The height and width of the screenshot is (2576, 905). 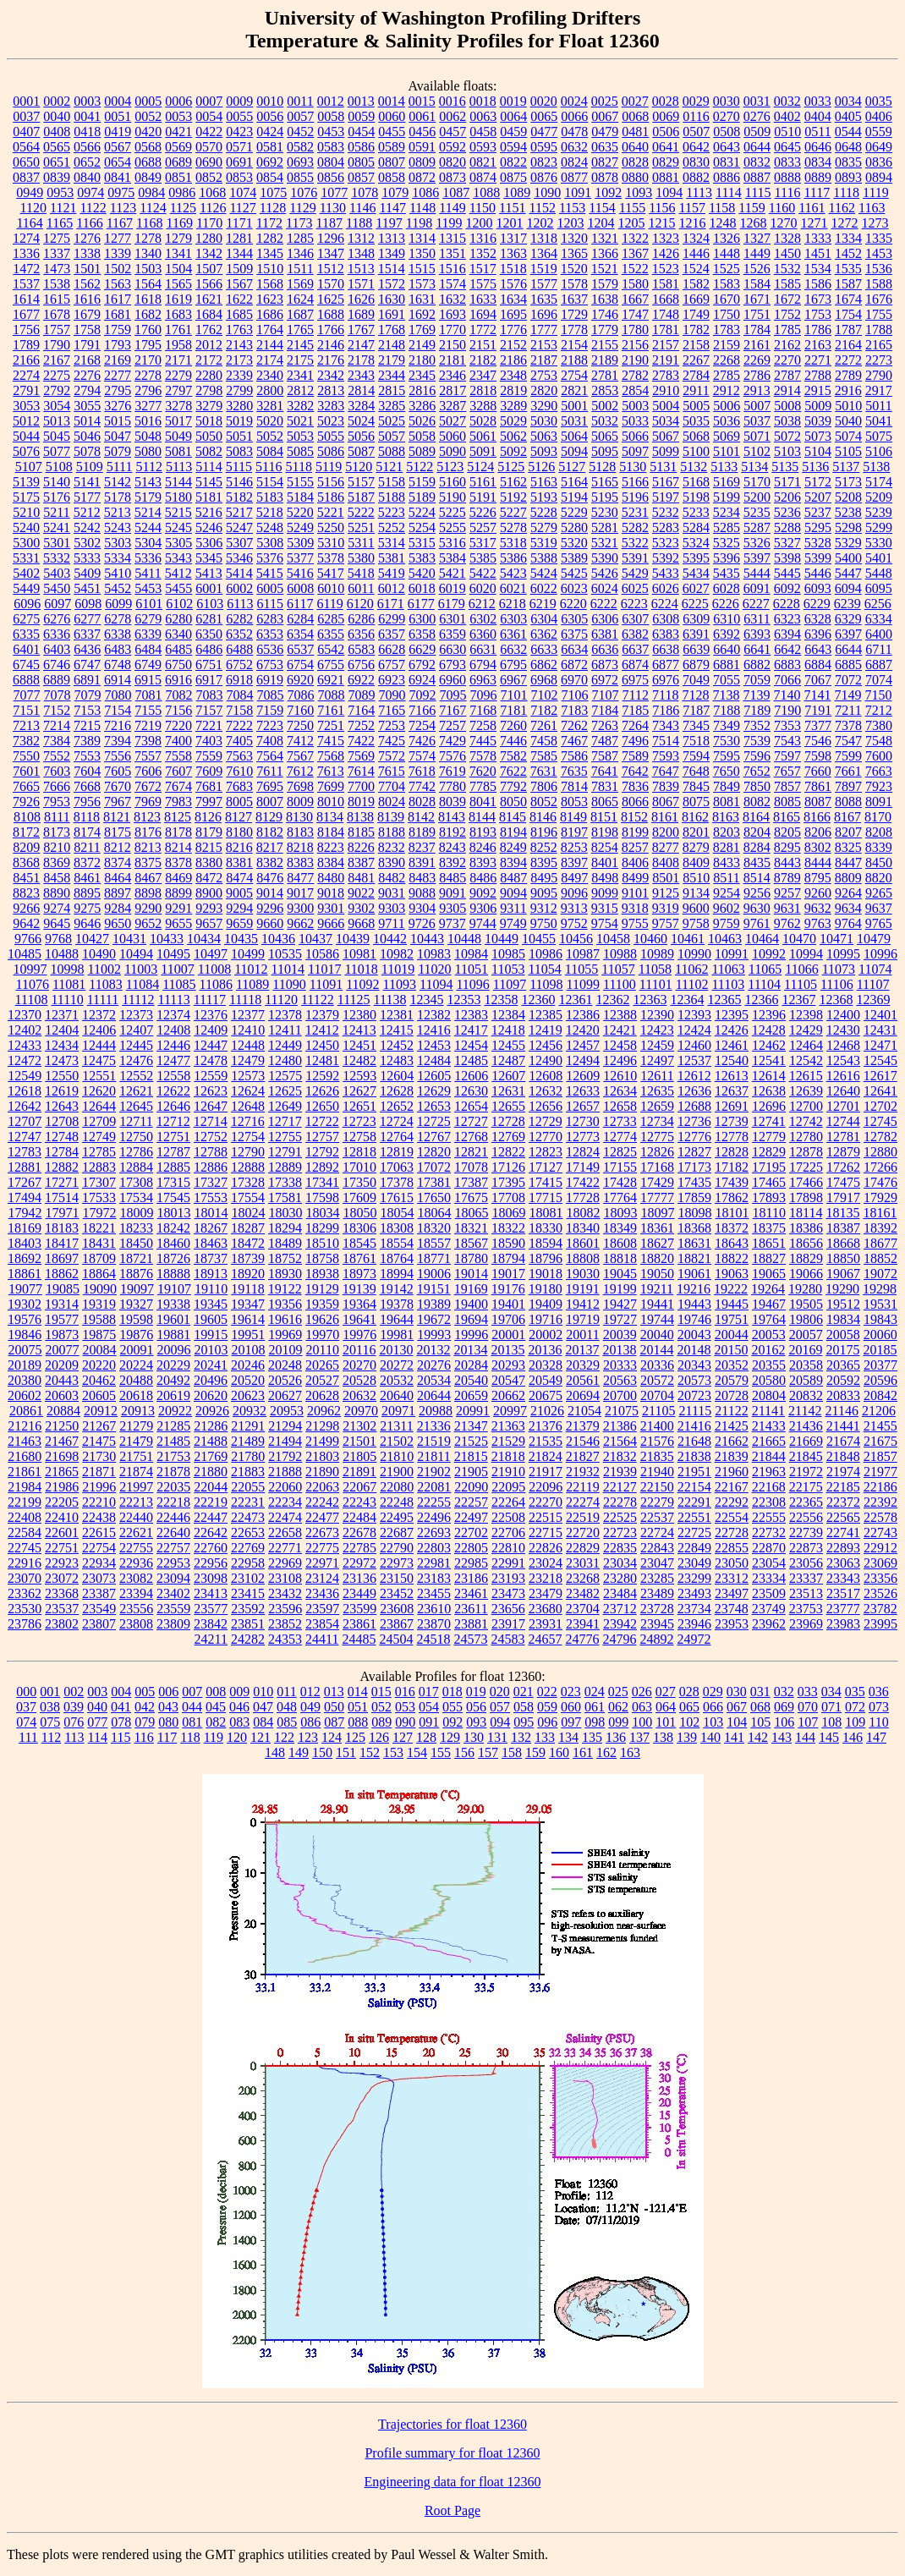 I want to click on 014, so click(x=358, y=1691).